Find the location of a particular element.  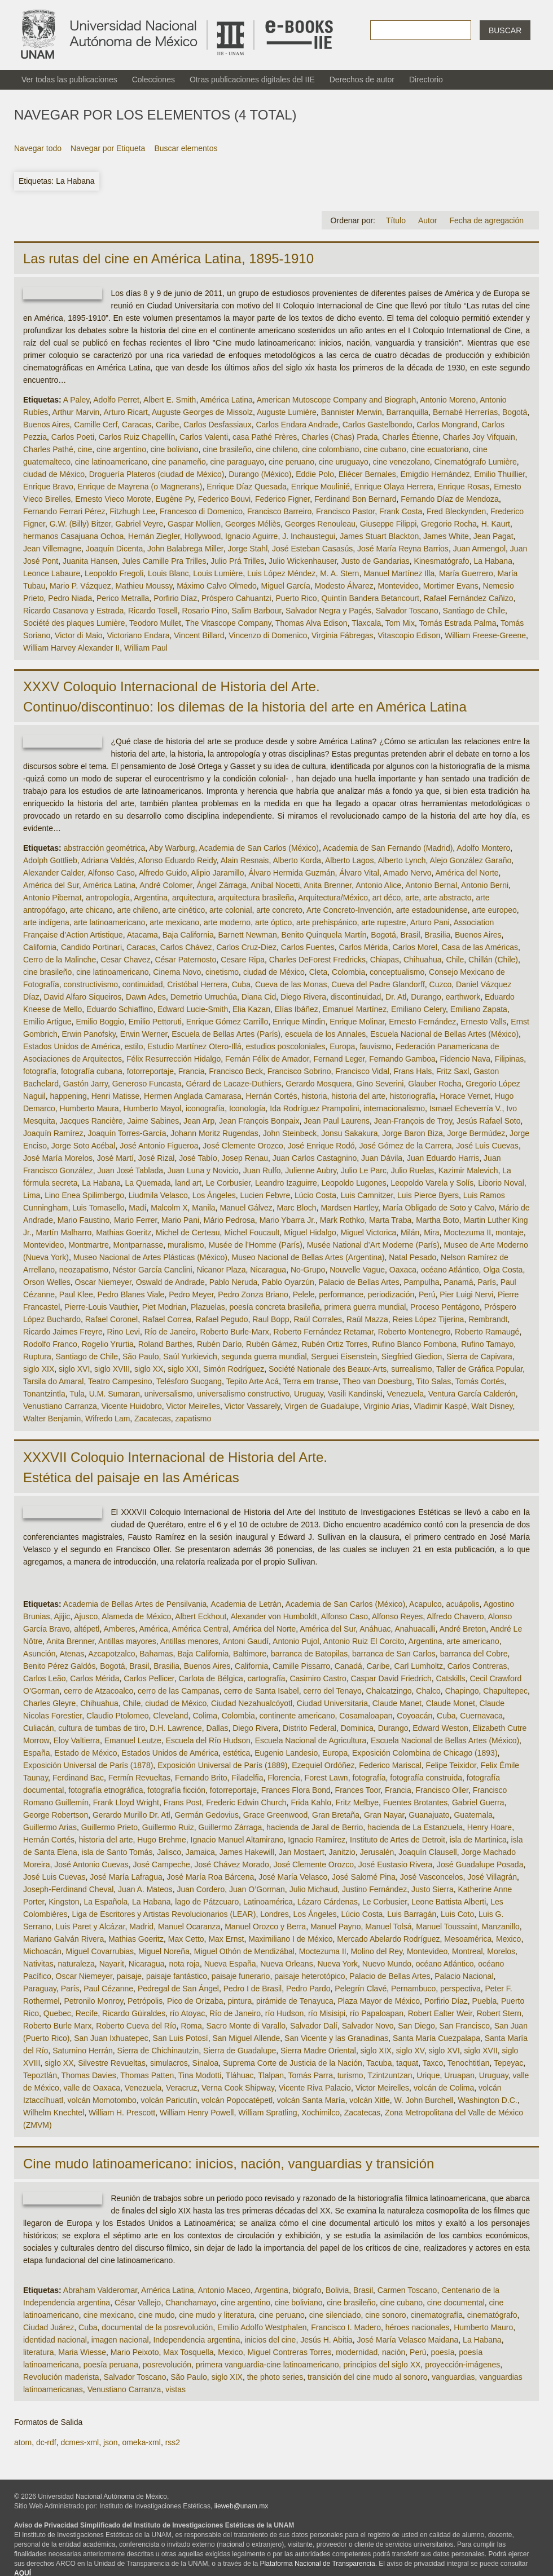

Leone Battista Alberti is located at coordinates (448, 1901).